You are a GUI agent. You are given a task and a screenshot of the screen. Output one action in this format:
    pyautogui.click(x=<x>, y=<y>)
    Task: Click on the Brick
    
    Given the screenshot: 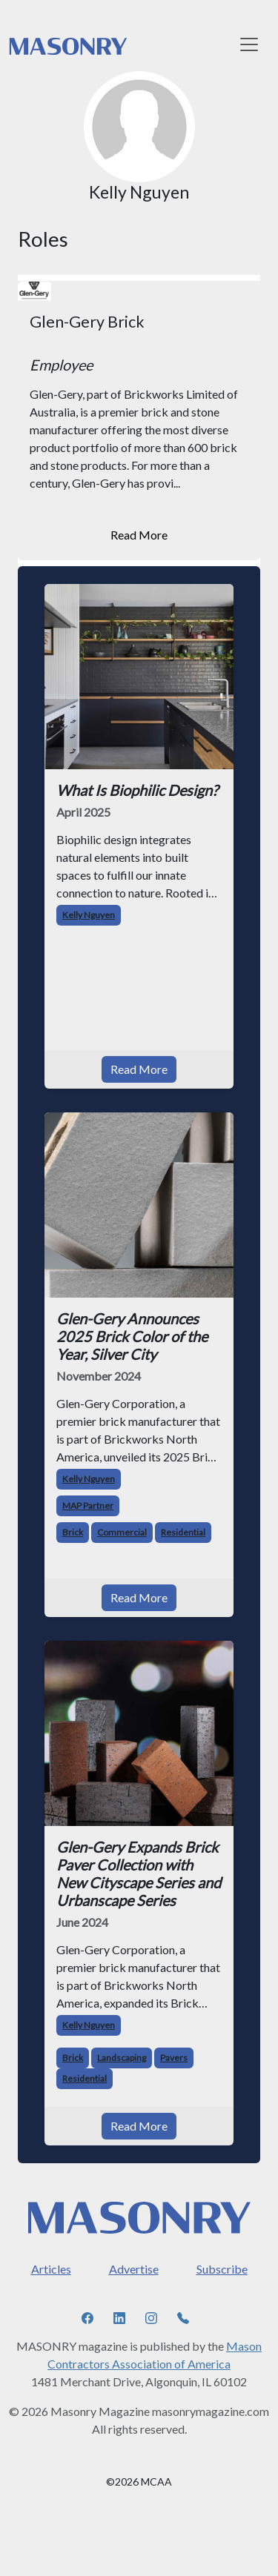 What is the action you would take?
    pyautogui.click(x=72, y=1532)
    